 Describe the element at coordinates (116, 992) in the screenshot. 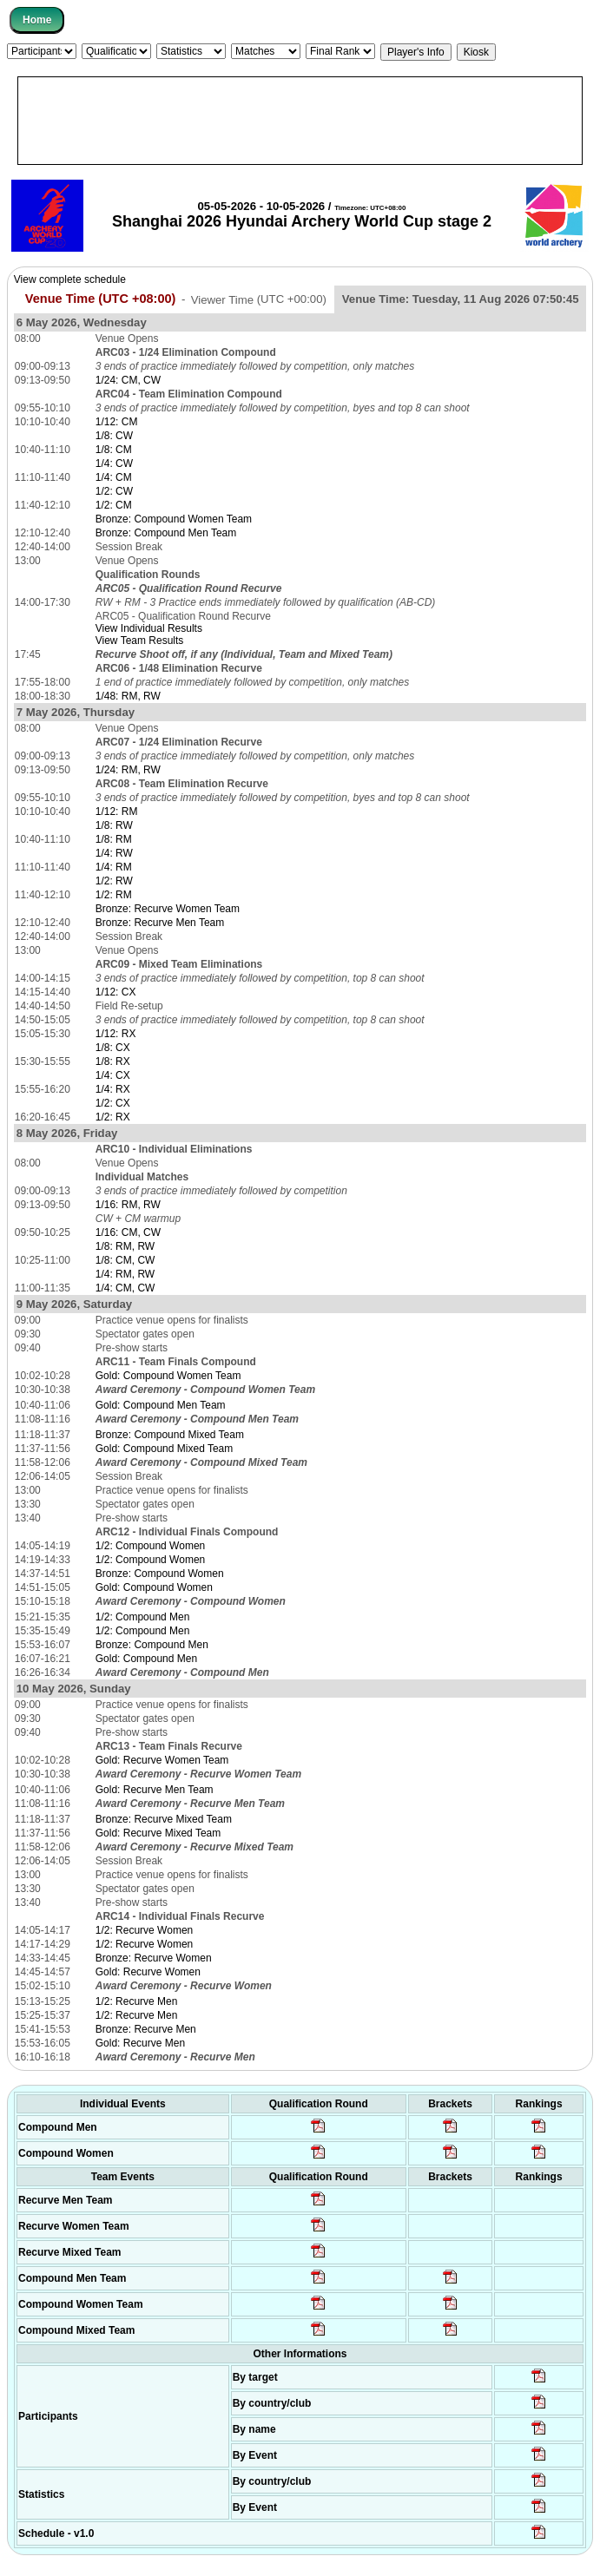

I see `1/12: CX` at that location.